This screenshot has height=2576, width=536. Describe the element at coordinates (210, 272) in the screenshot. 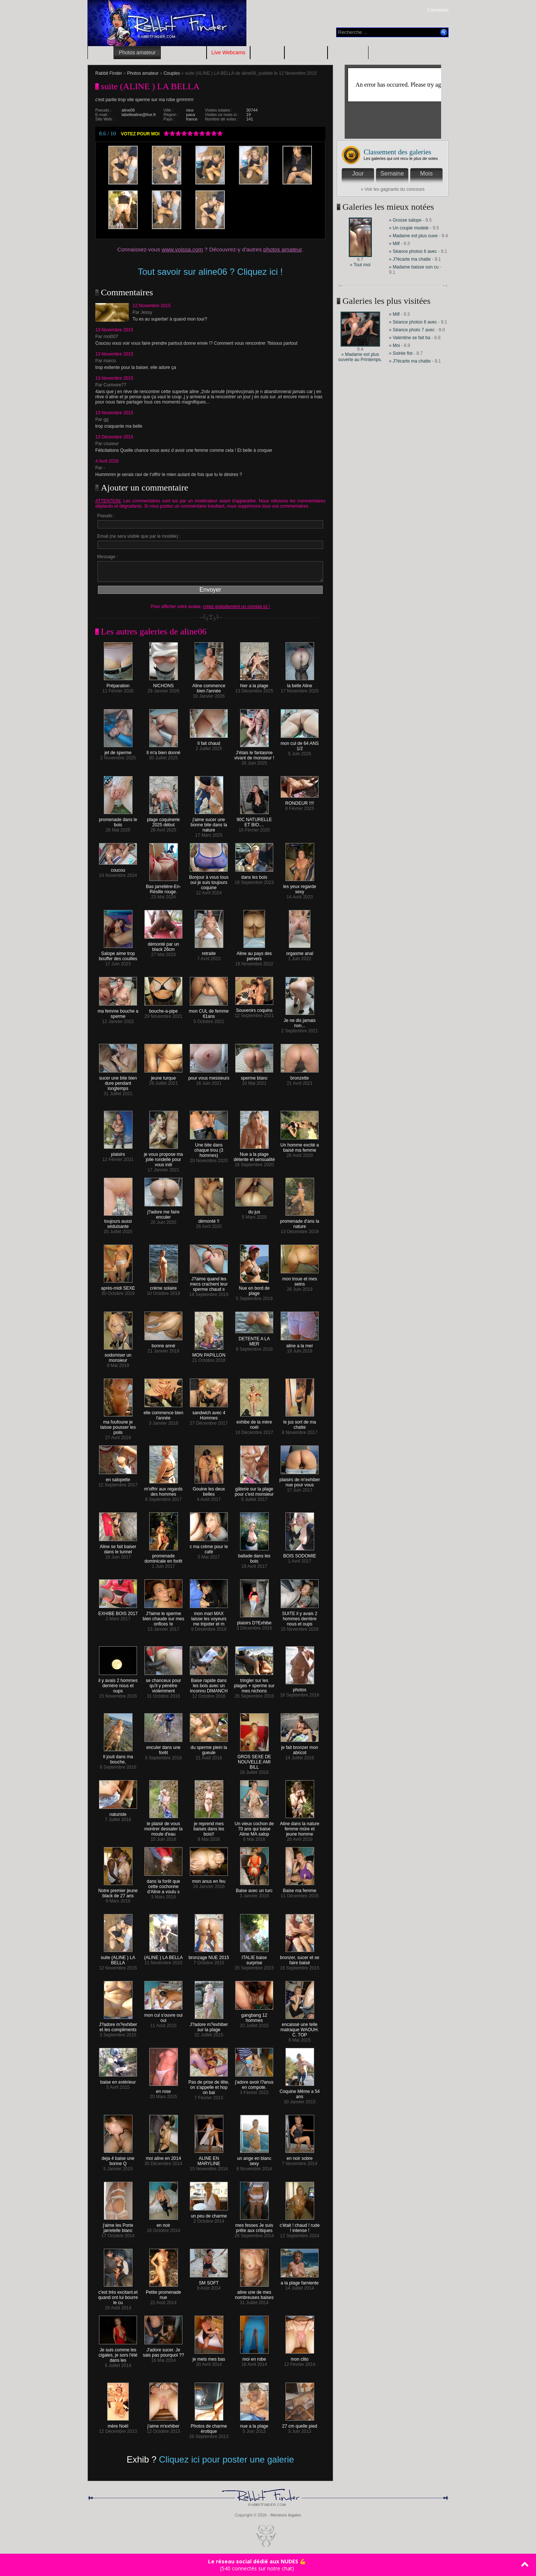

I see `Tout savoir sur aline06 ? Cliquez ici !` at that location.